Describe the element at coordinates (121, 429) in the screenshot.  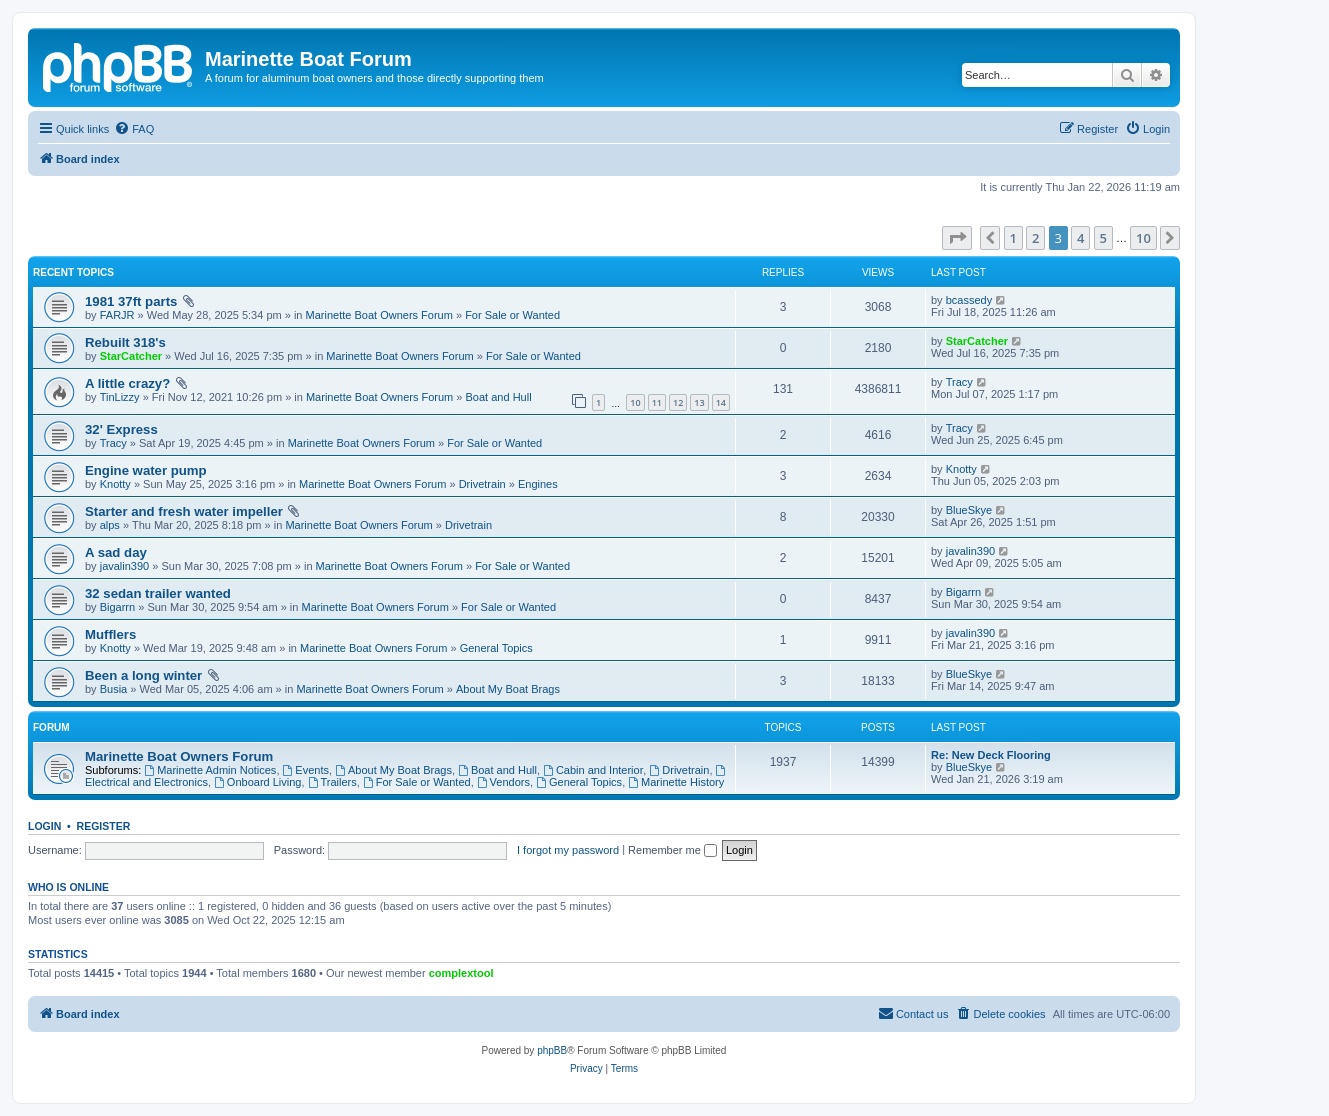
I see `32' Express` at that location.